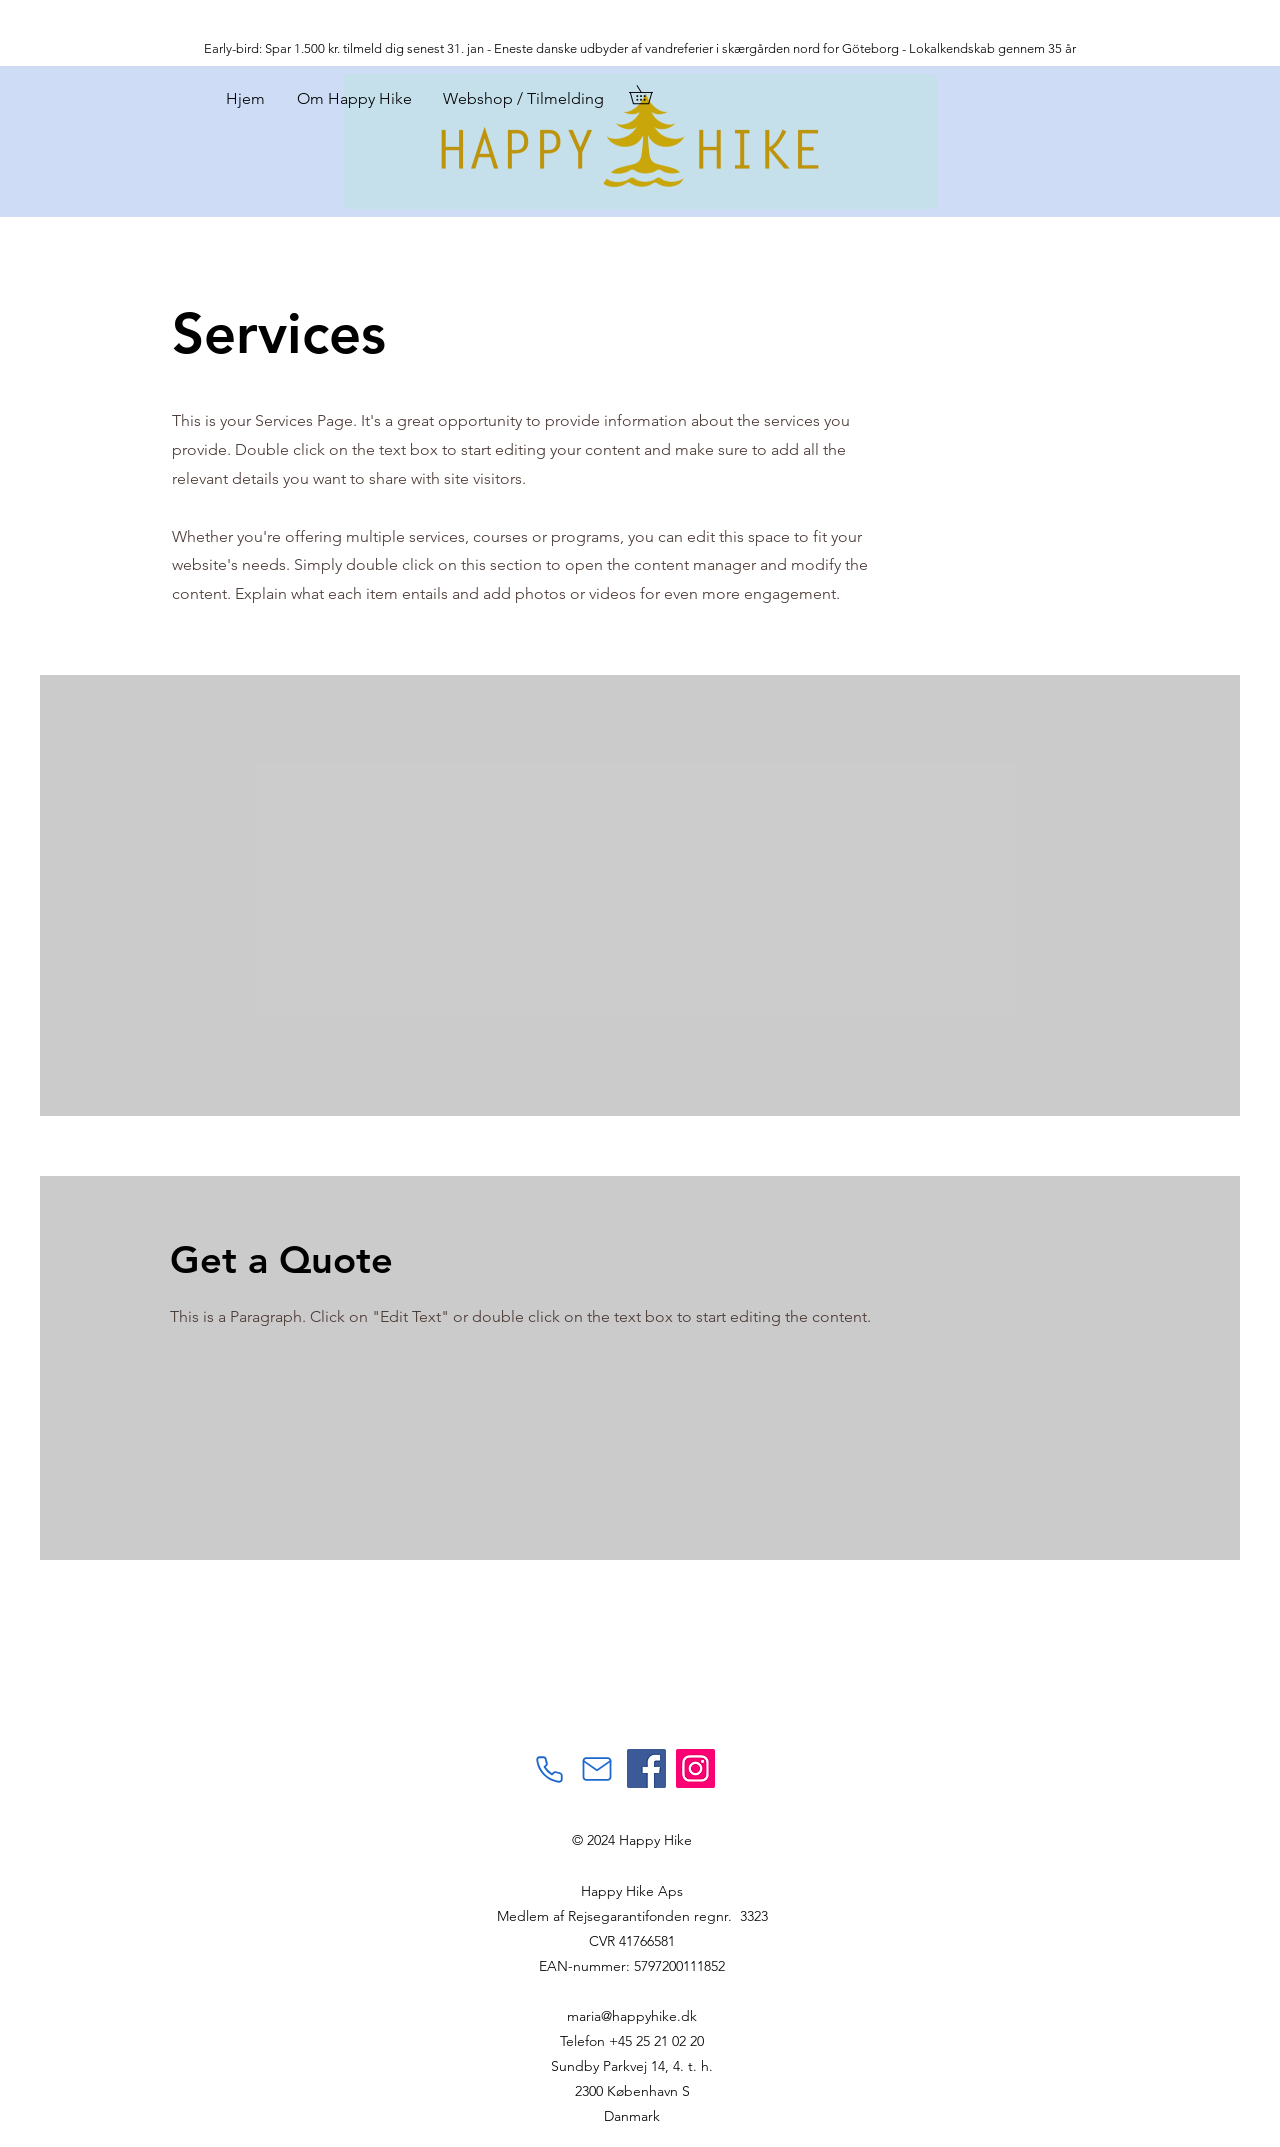 The image size is (1280, 2147). I want to click on [Phone], so click(549, 1769).